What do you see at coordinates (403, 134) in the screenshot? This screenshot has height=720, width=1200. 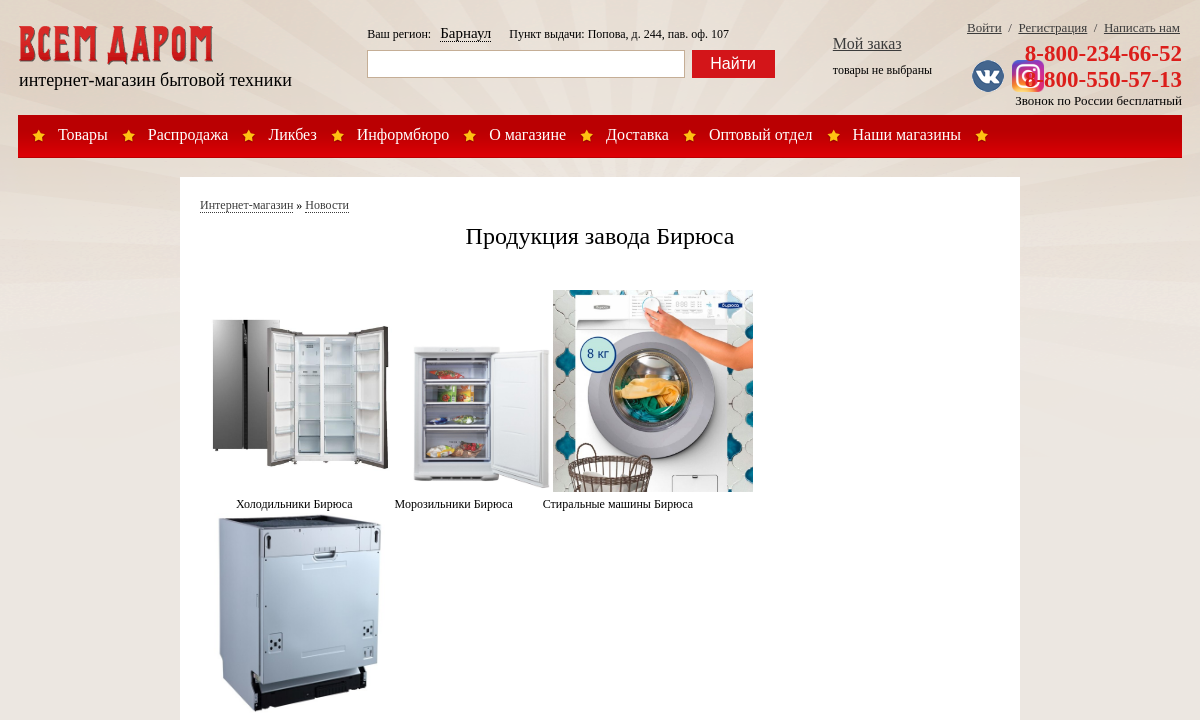 I see `Информбюро` at bounding box center [403, 134].